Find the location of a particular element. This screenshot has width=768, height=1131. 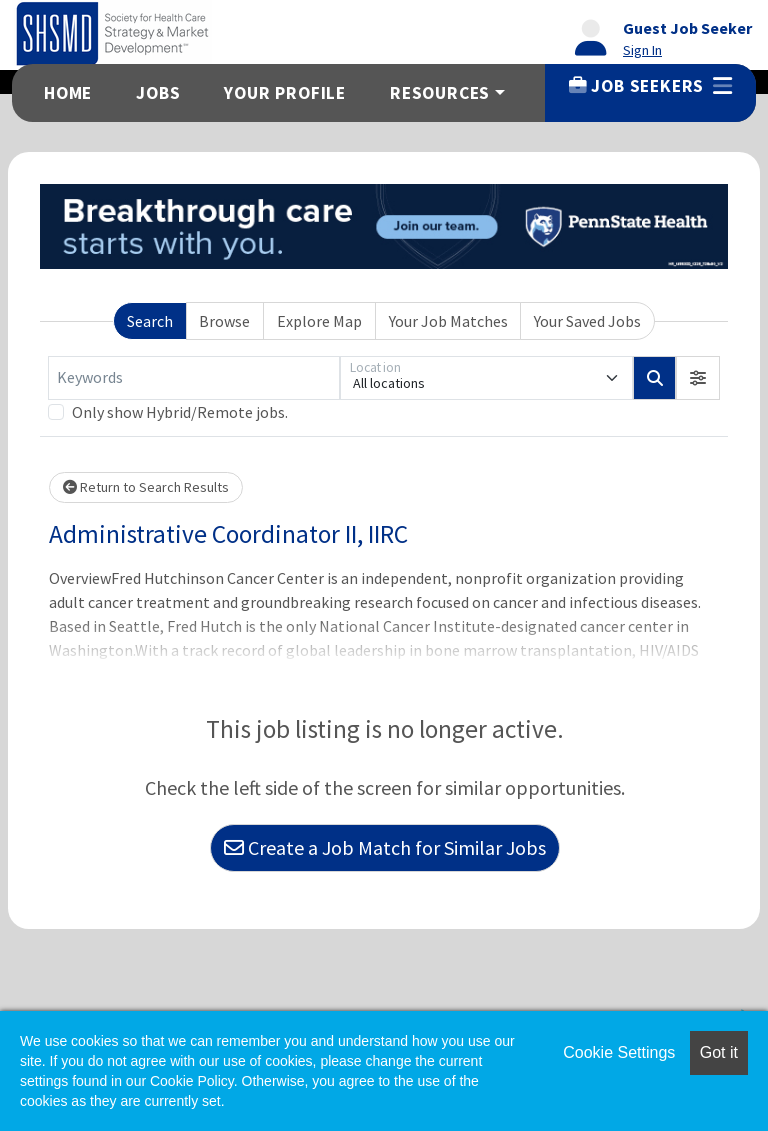

Jobs is located at coordinates (158, 93).